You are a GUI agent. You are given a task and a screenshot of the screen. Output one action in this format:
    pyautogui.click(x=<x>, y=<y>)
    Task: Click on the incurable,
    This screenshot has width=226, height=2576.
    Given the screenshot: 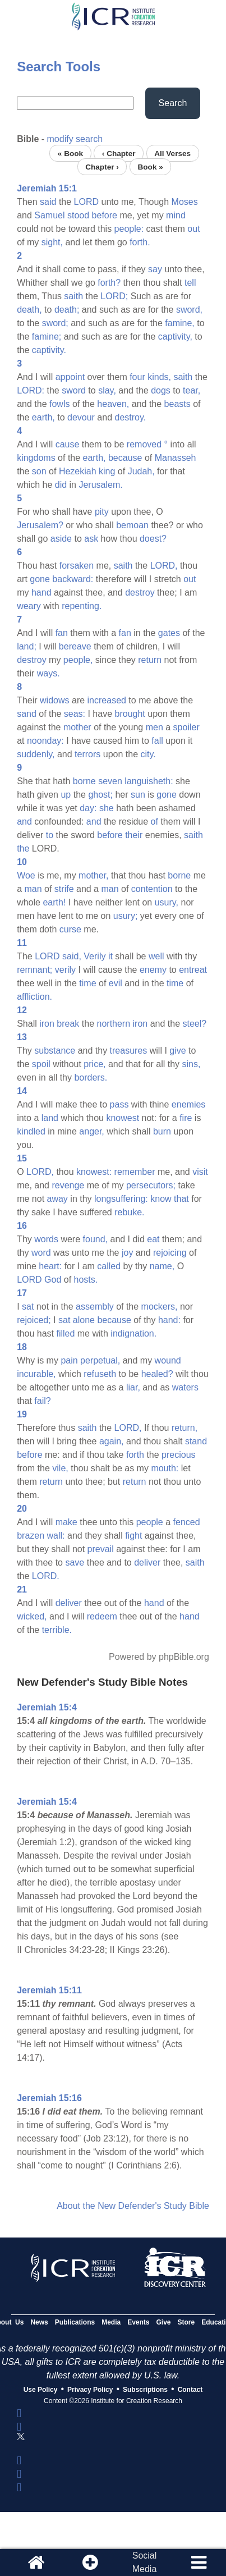 What is the action you would take?
    pyautogui.click(x=36, y=1374)
    